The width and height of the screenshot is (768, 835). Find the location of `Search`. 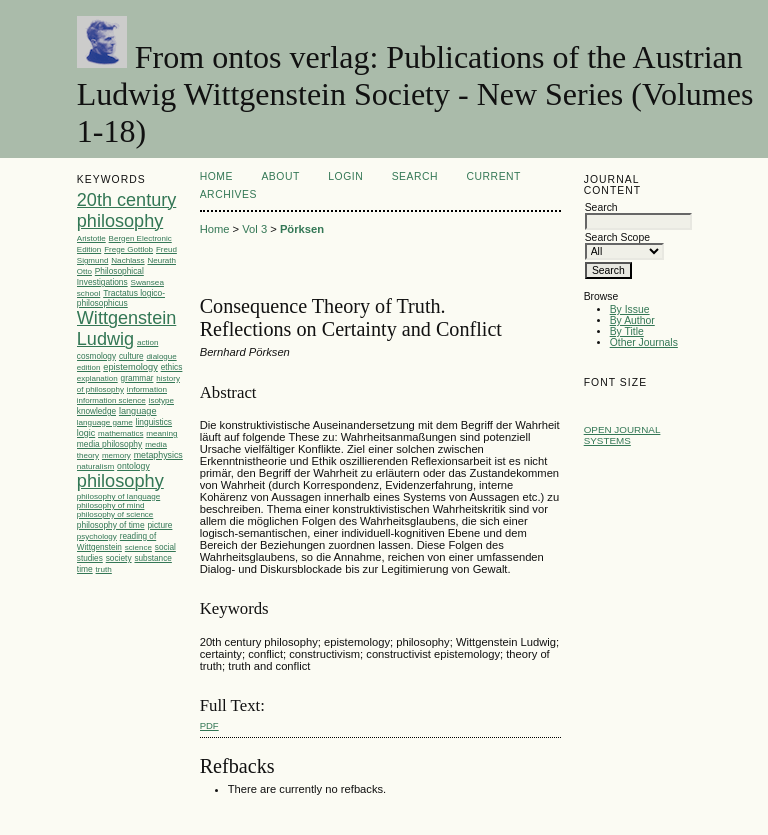

Search is located at coordinates (415, 176).